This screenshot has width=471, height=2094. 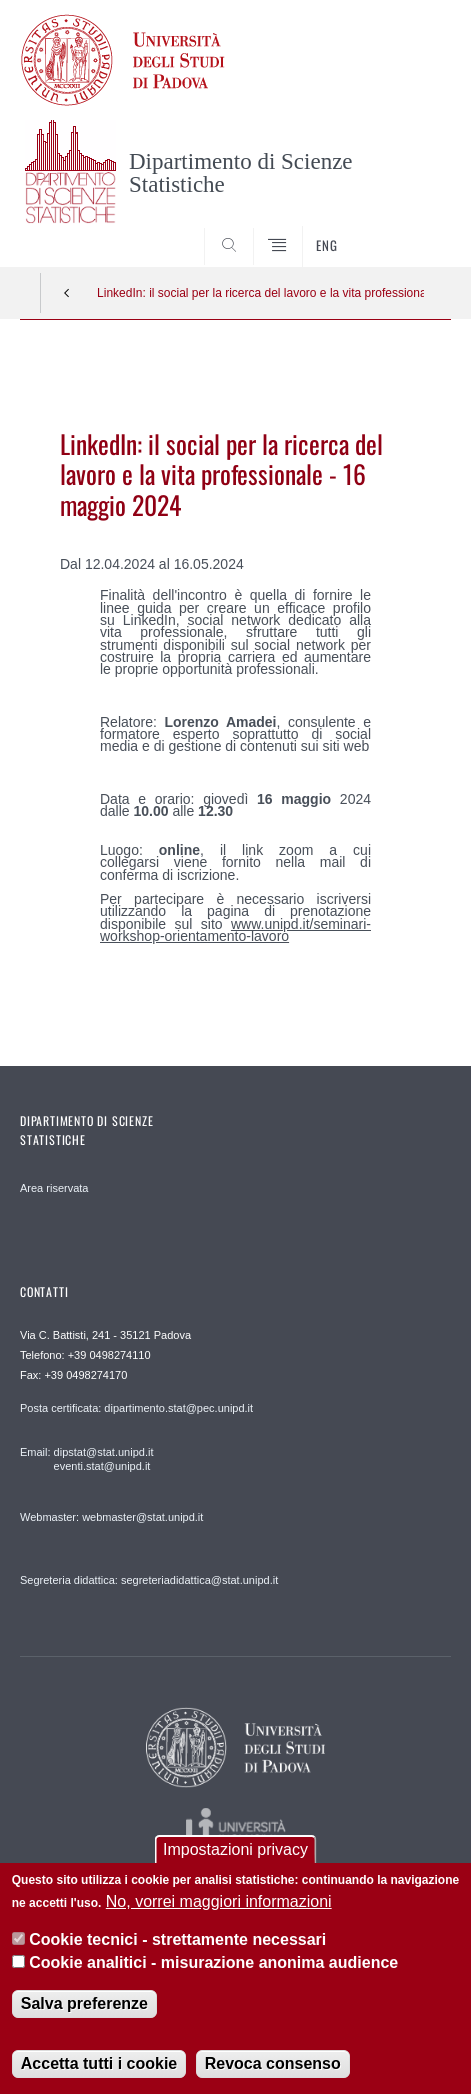 I want to click on Indietro, so click(x=67, y=293).